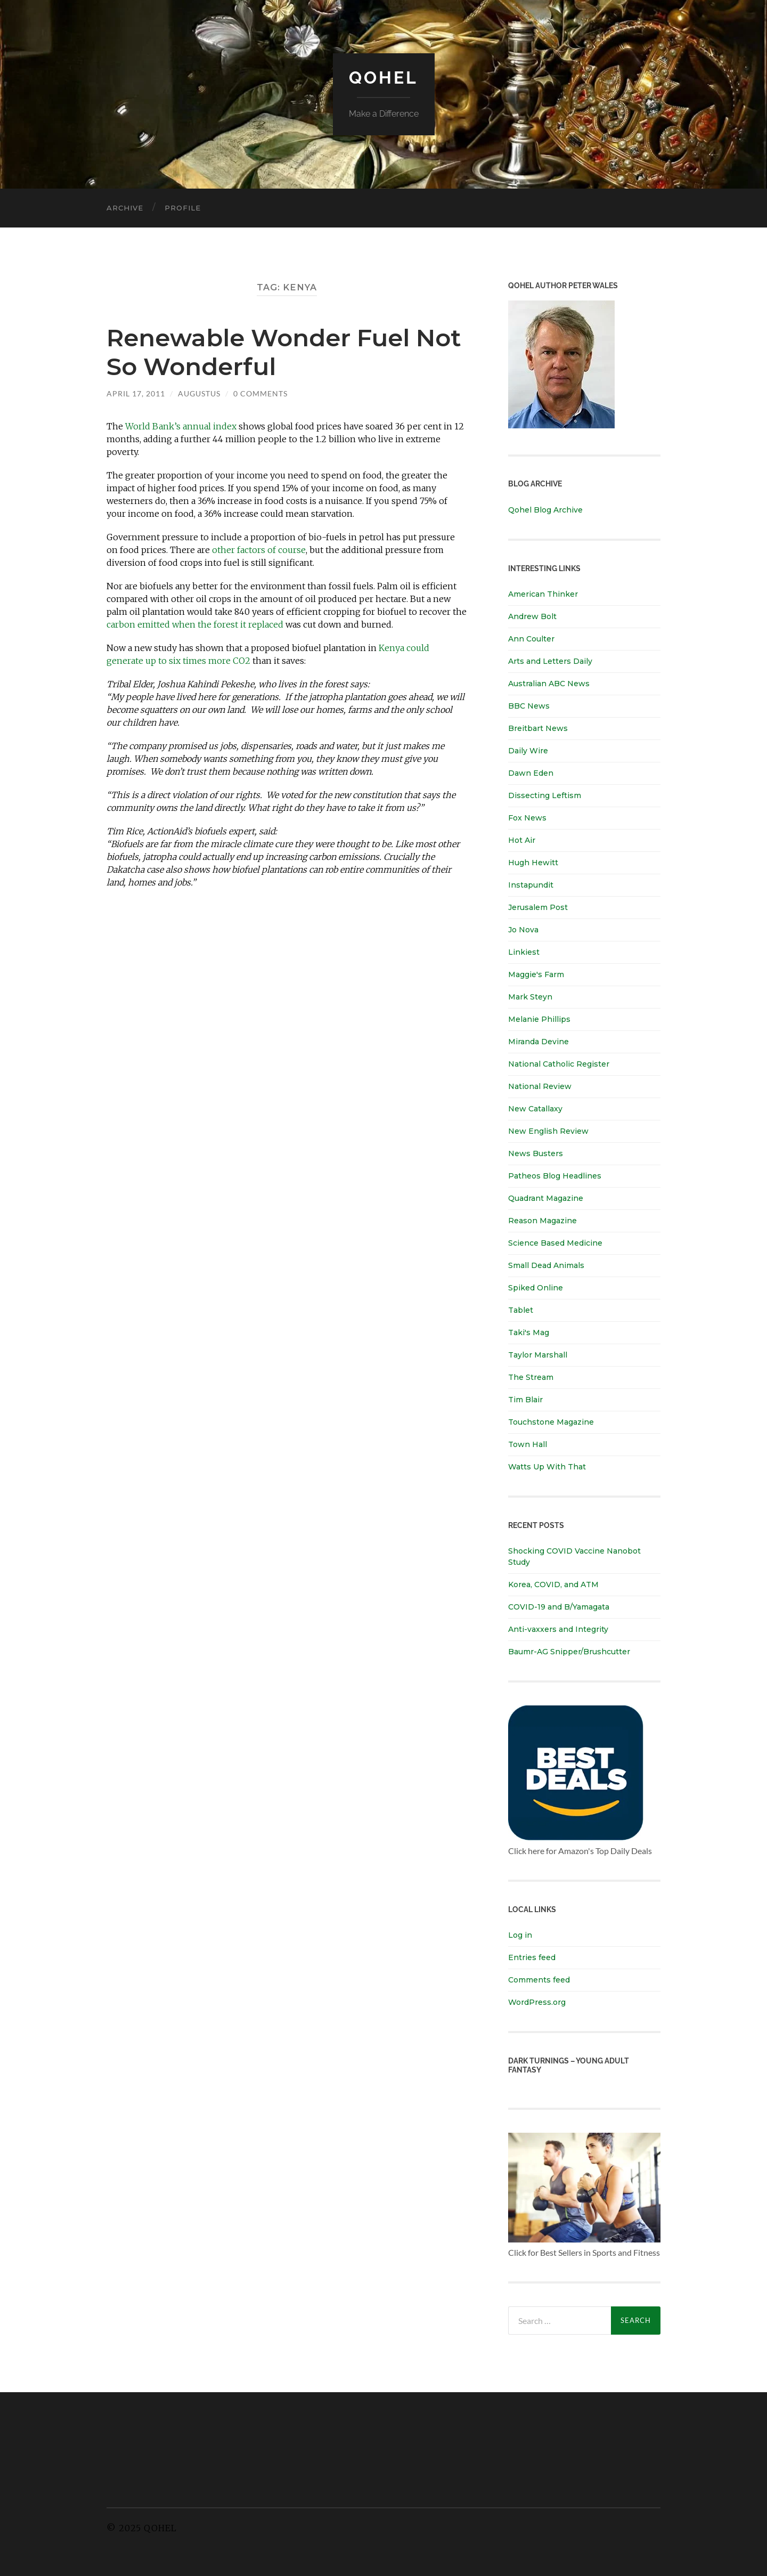  What do you see at coordinates (547, 1467) in the screenshot?
I see `Watts Up With That` at bounding box center [547, 1467].